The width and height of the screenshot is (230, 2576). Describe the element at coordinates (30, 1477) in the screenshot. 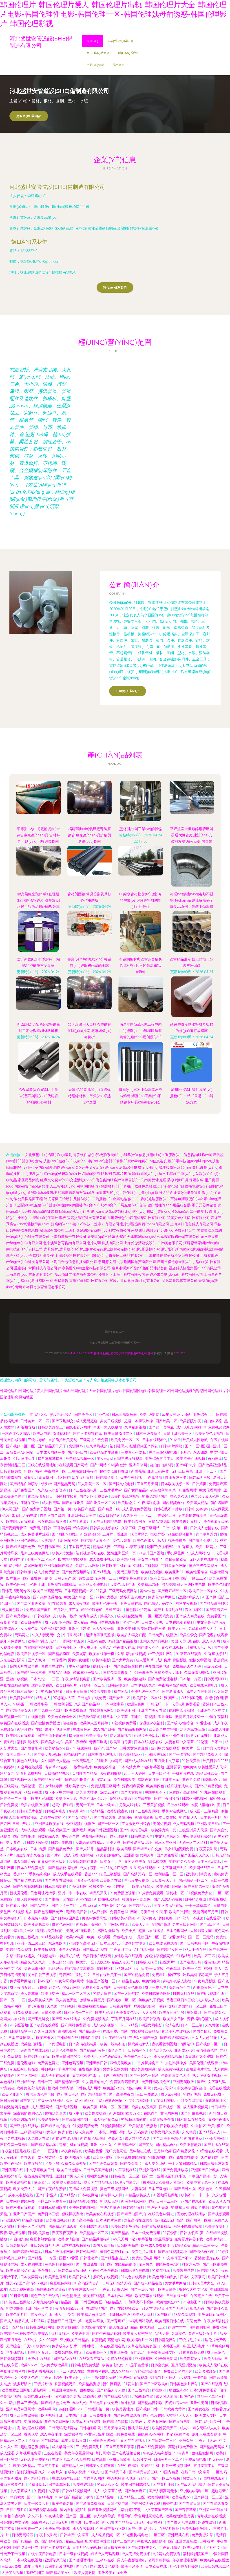

I see `偷拍9页` at that location.